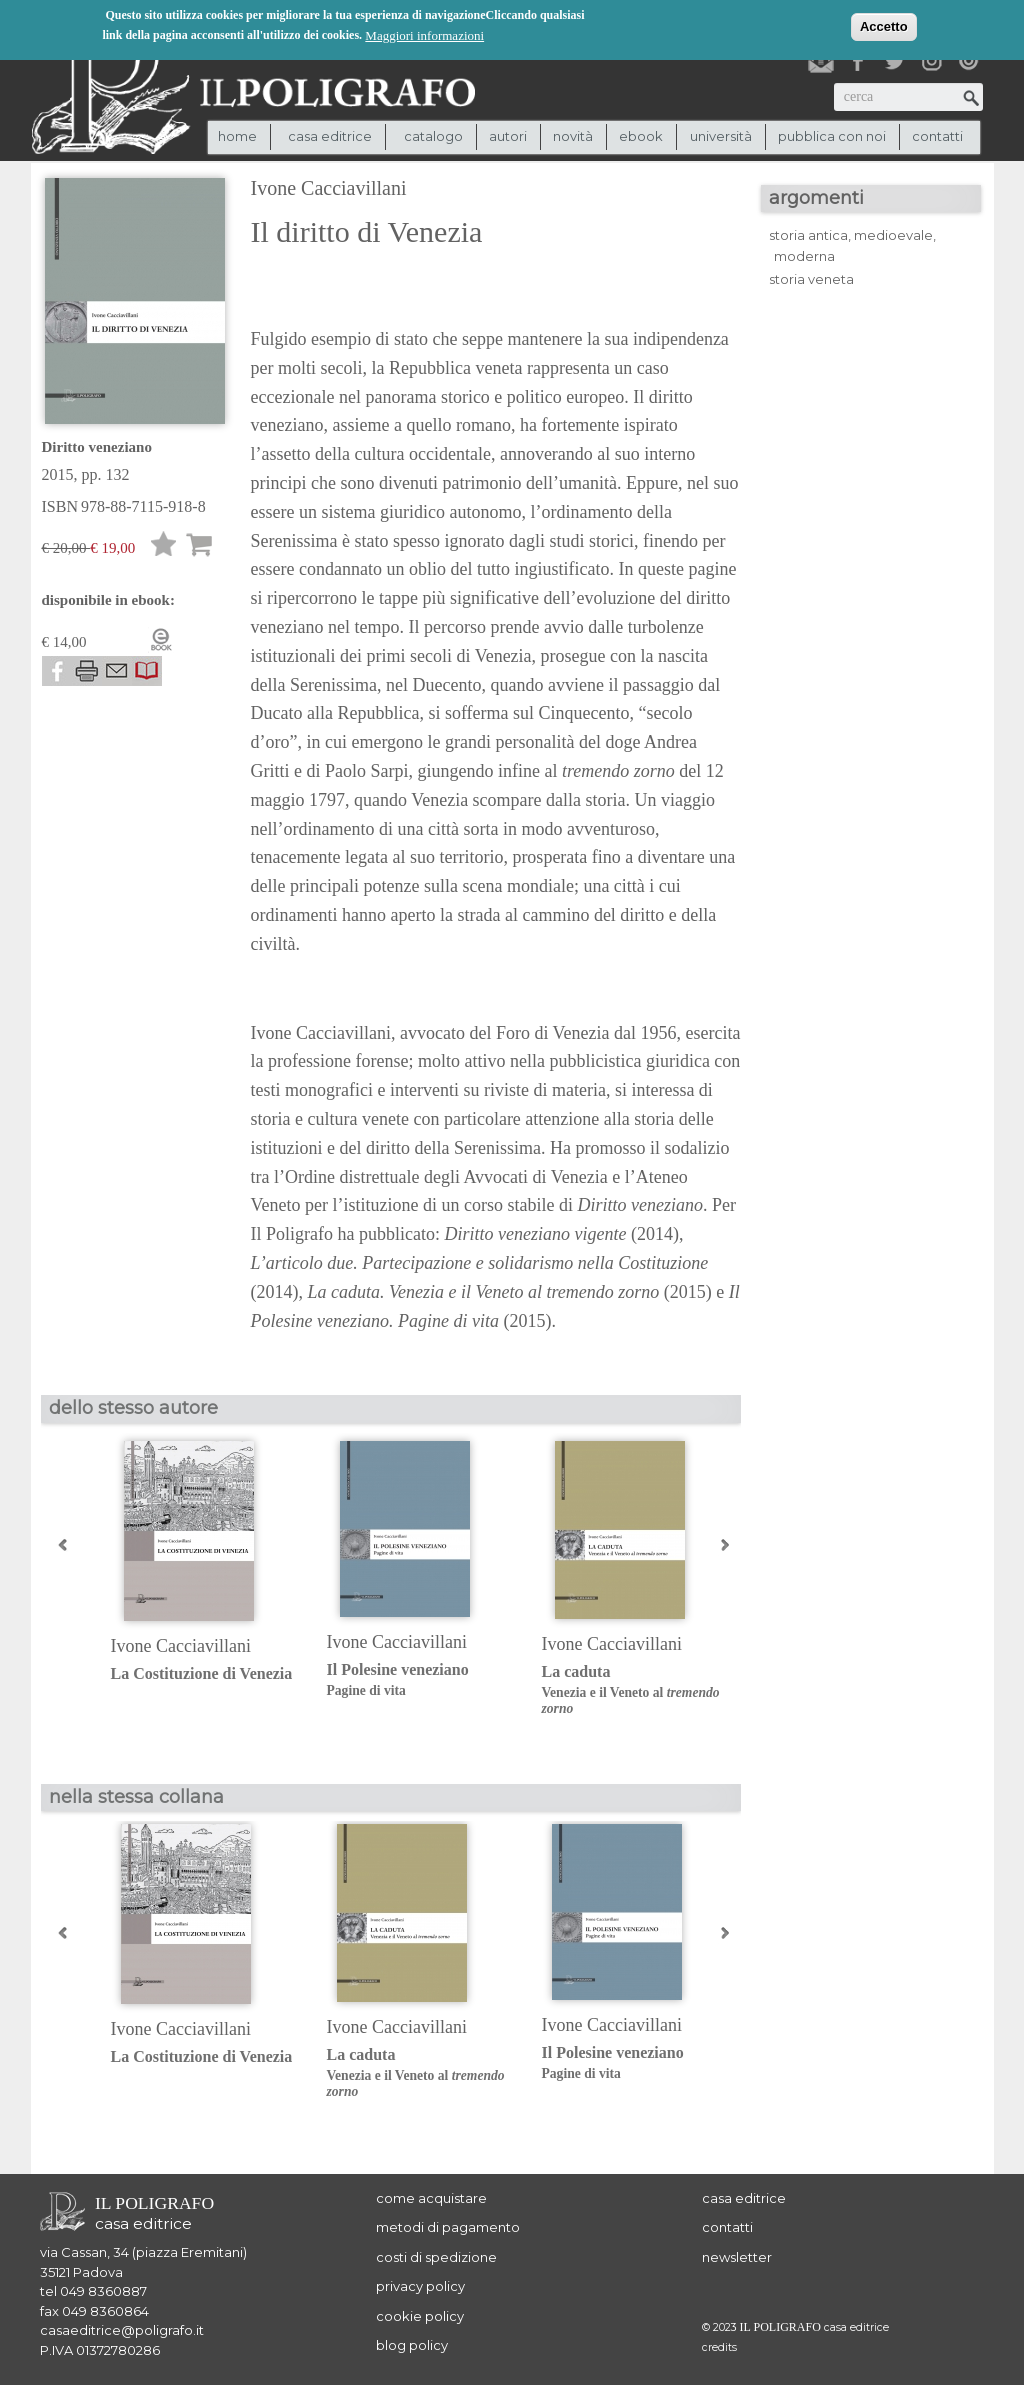 The image size is (1024, 2385). What do you see at coordinates (508, 136) in the screenshot?
I see `autori` at bounding box center [508, 136].